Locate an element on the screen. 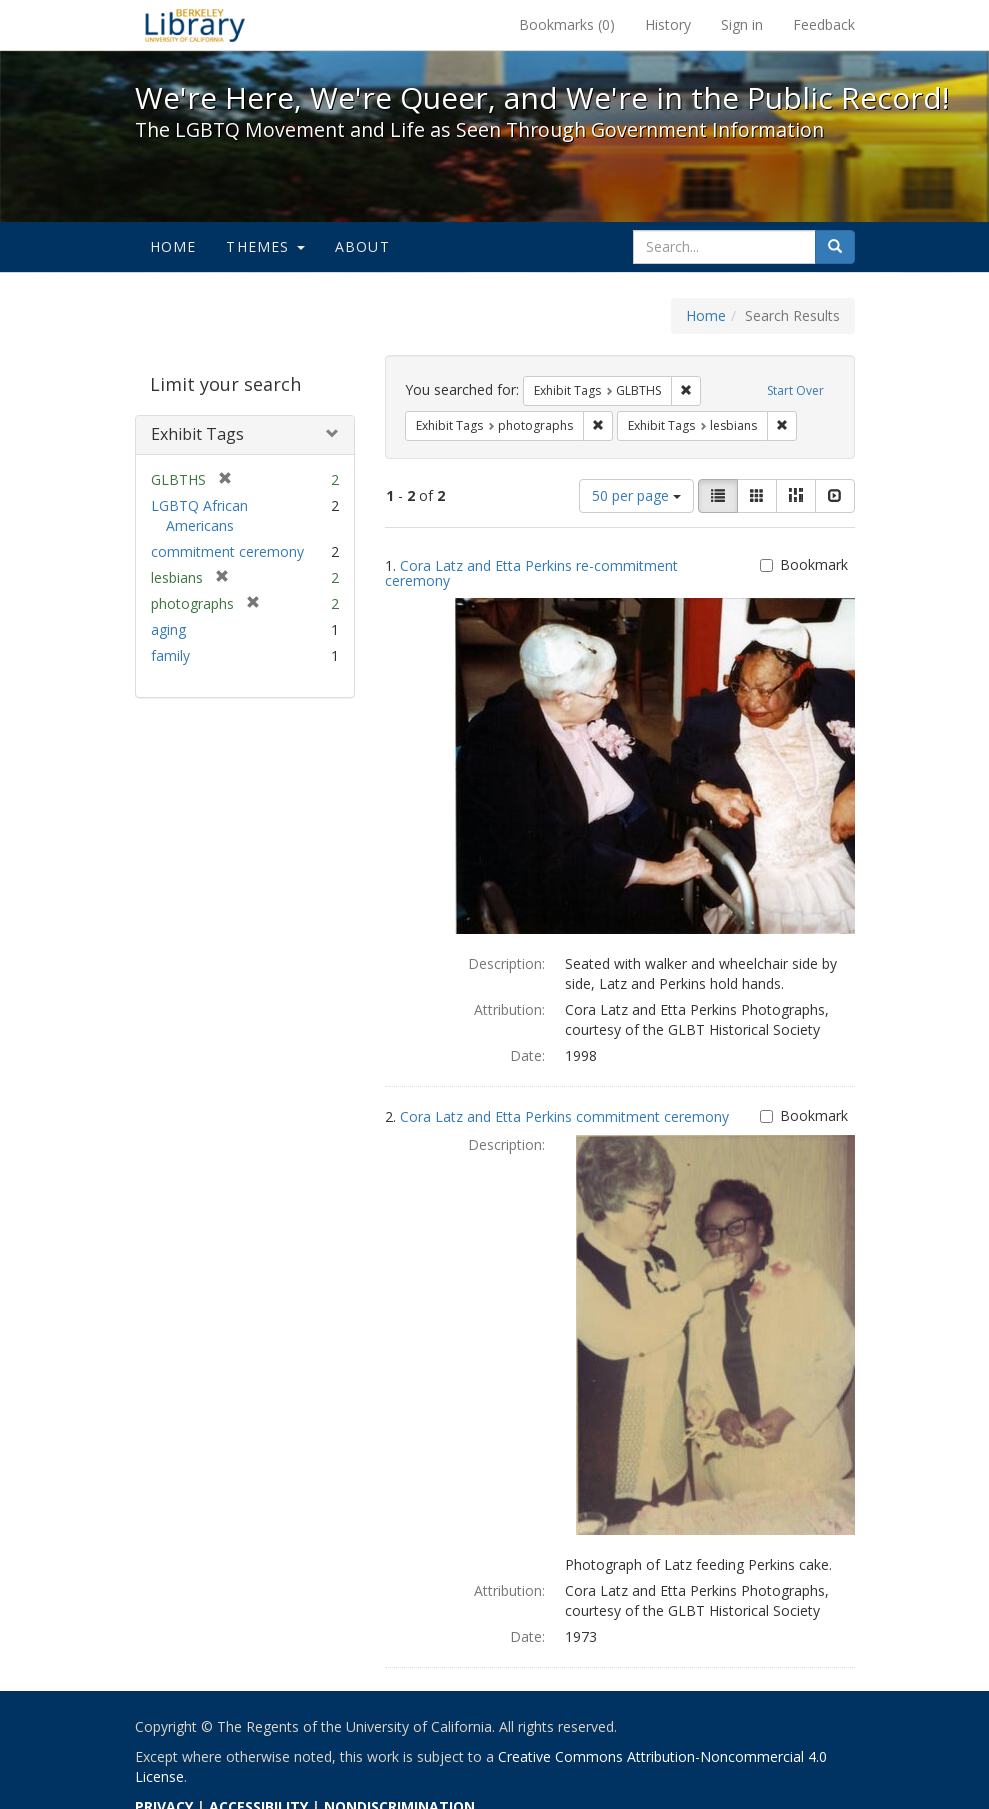  Sign in is located at coordinates (742, 24).